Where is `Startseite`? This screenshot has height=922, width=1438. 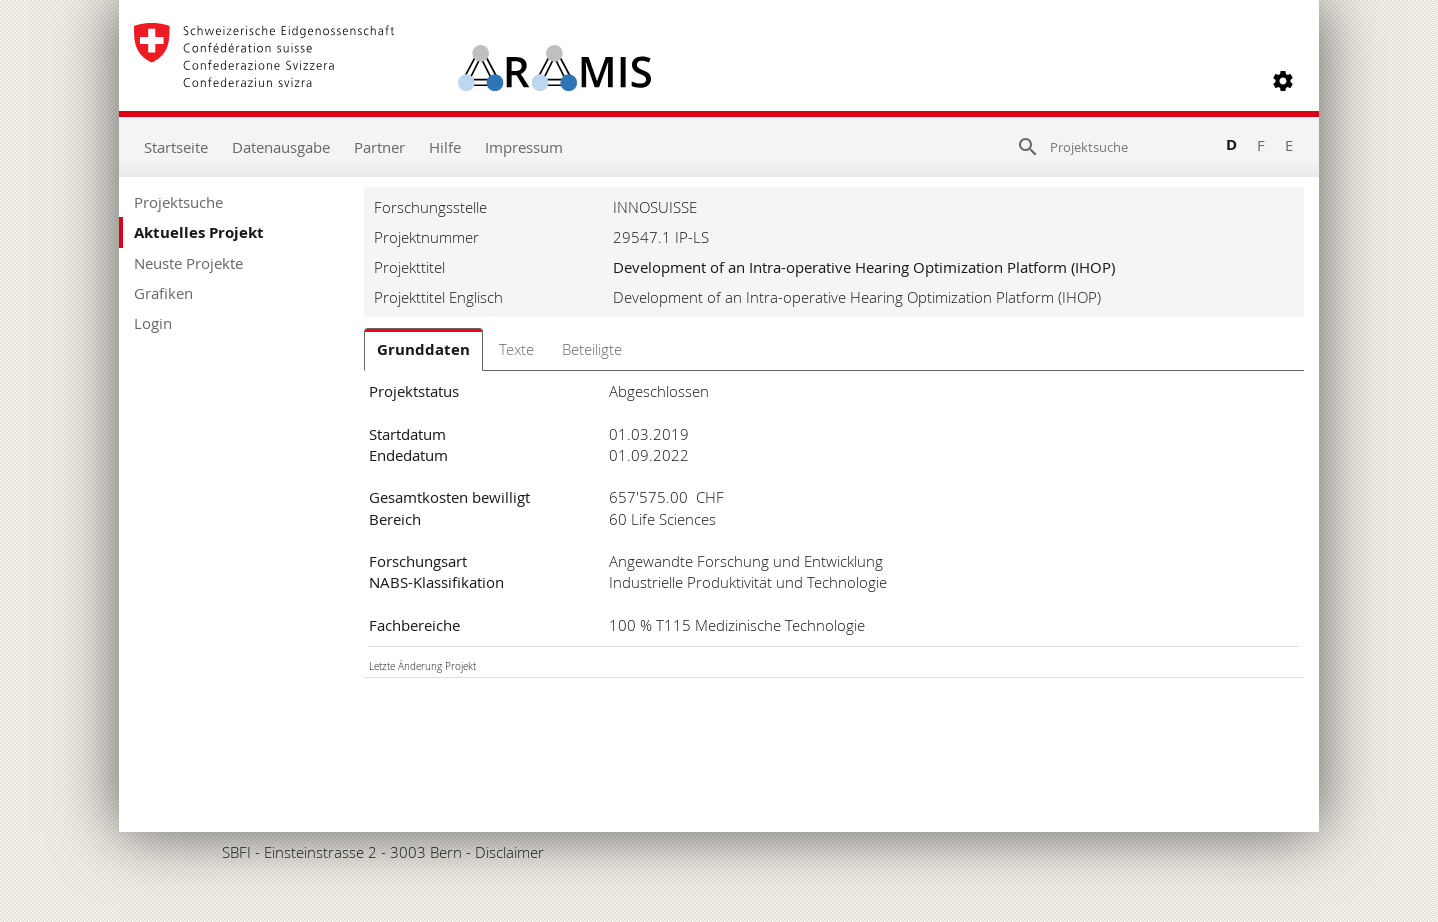 Startseite is located at coordinates (176, 147).